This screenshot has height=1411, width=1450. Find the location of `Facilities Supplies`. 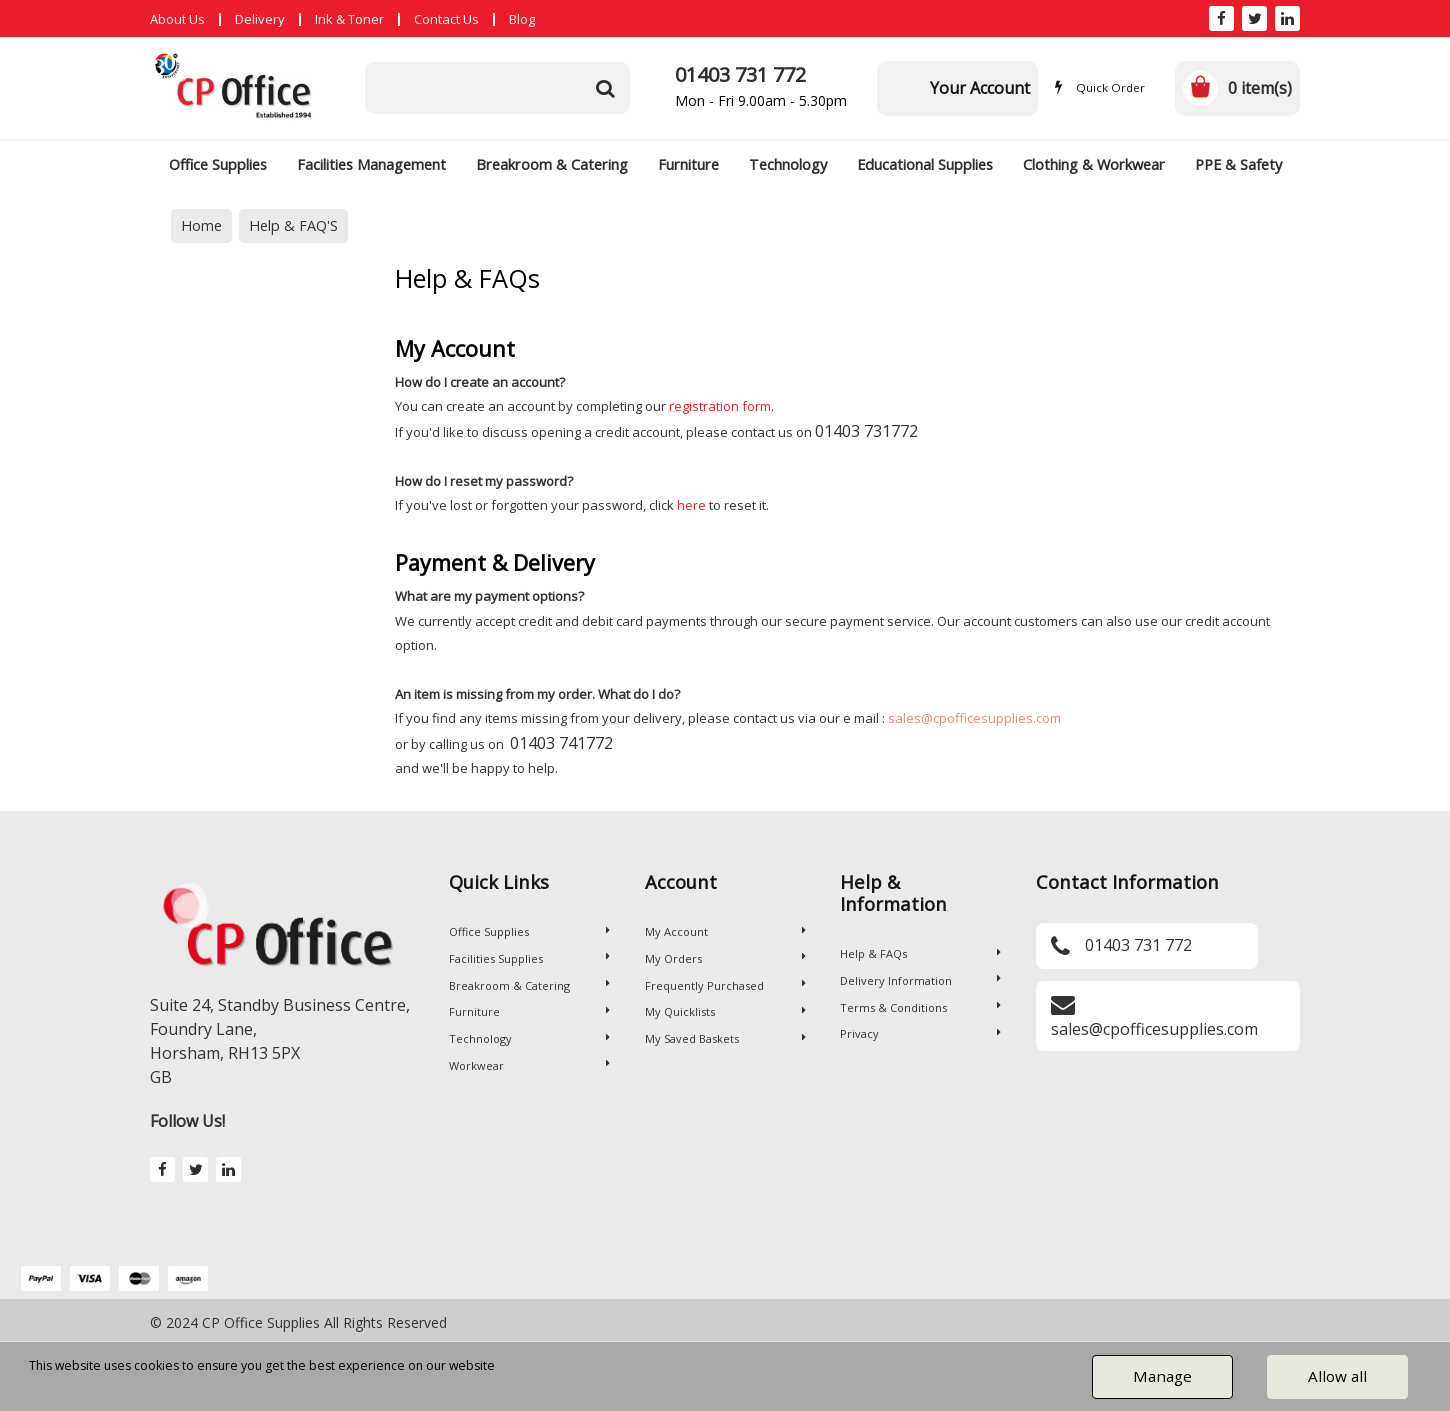

Facilities Supplies is located at coordinates (529, 958).